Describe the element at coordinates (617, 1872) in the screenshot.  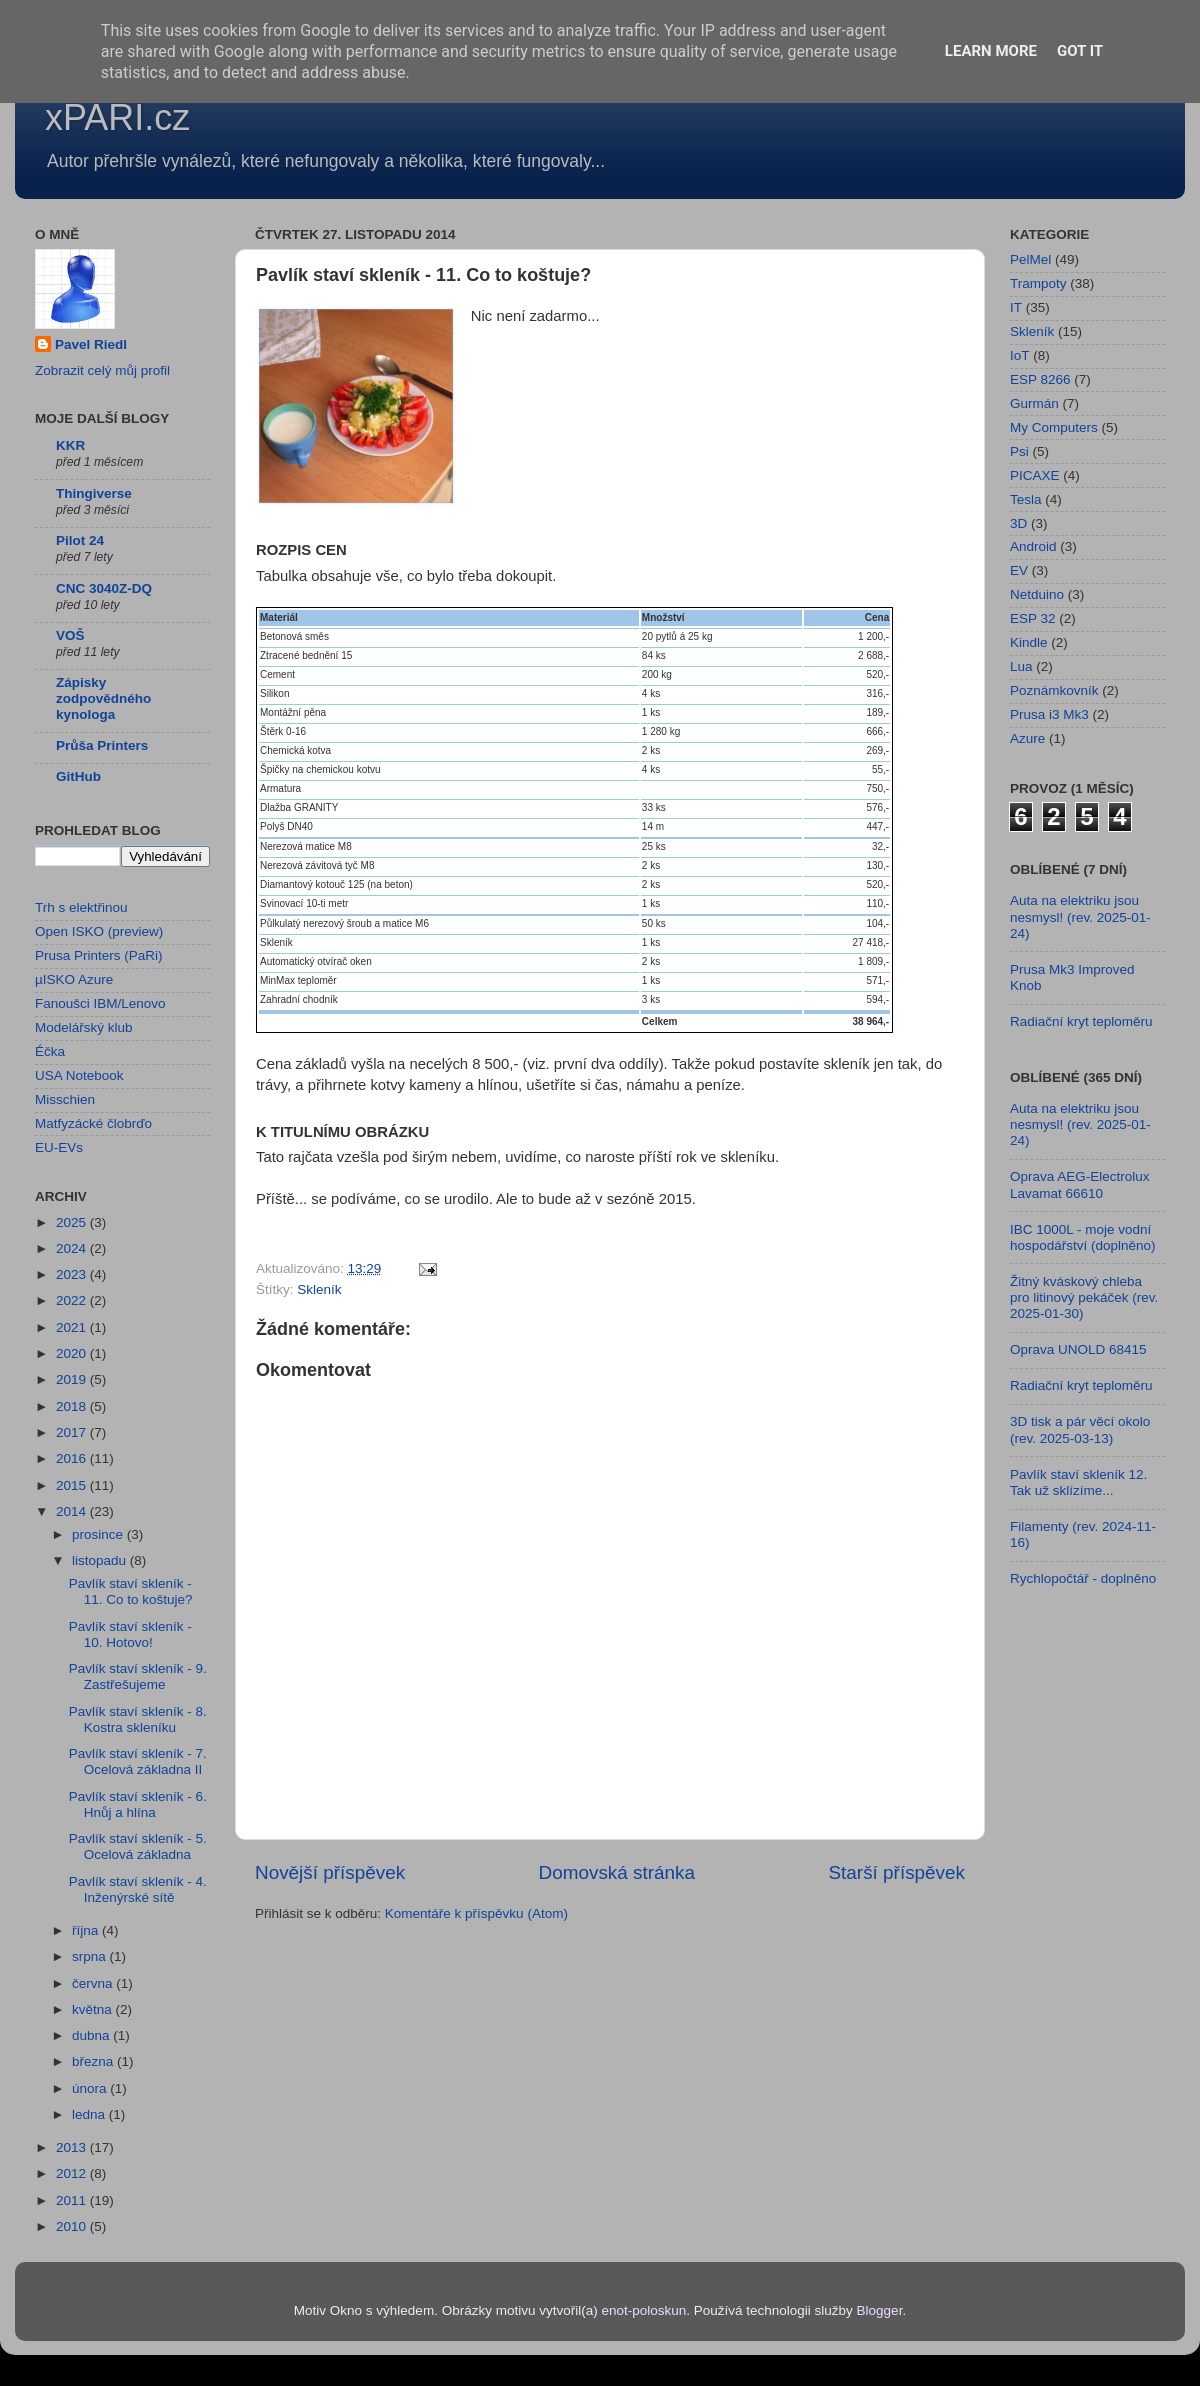
I see `Domovská stránka` at that location.